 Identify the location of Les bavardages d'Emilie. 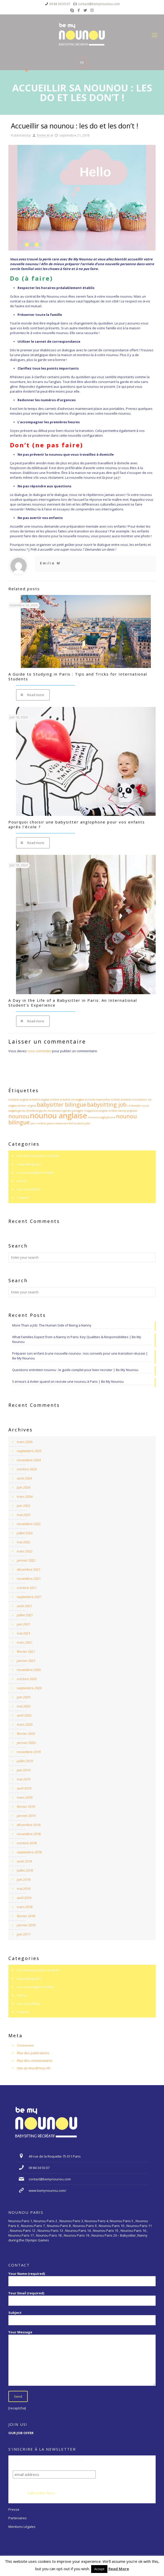
(35, 1172).